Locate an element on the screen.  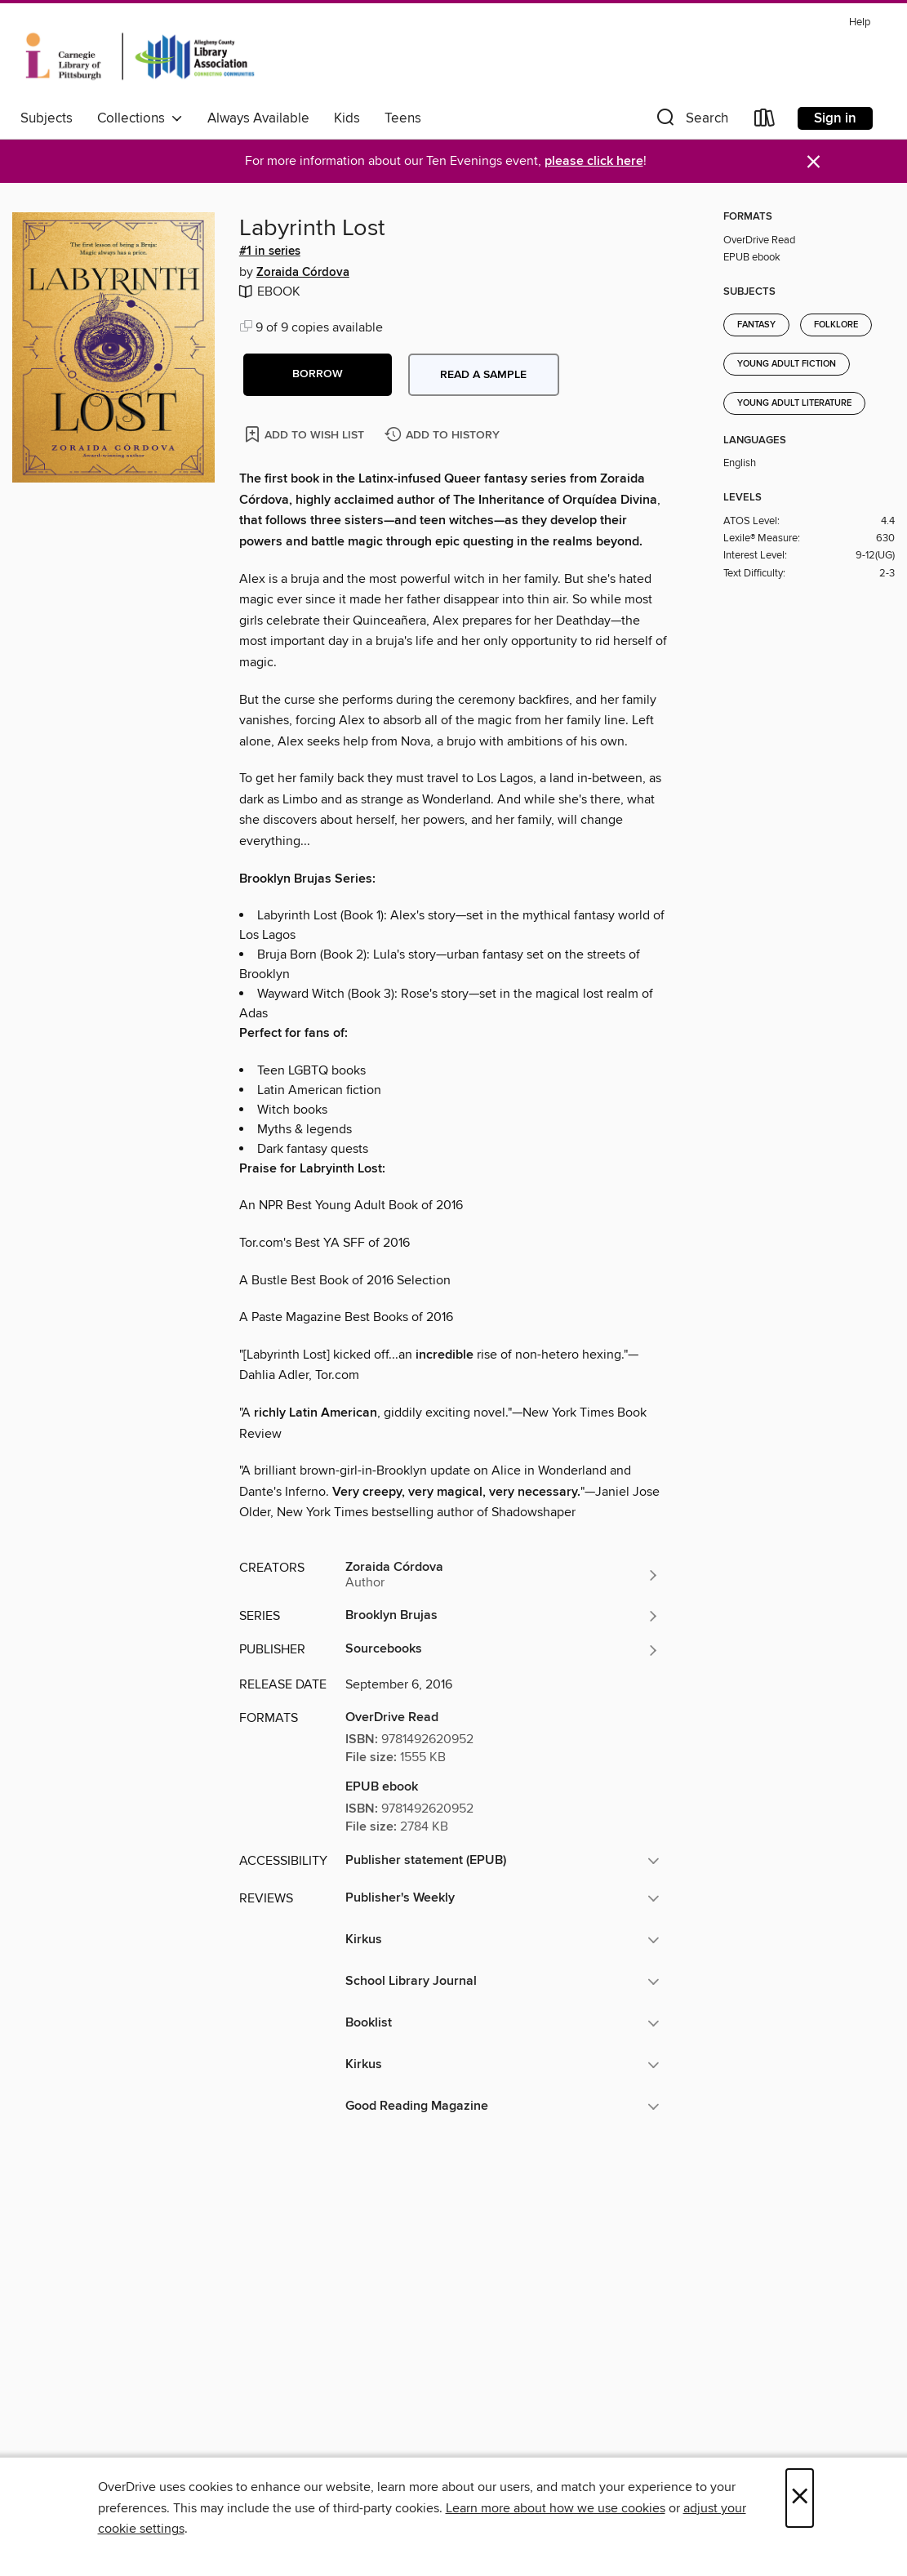
Subjects is located at coordinates (46, 118).